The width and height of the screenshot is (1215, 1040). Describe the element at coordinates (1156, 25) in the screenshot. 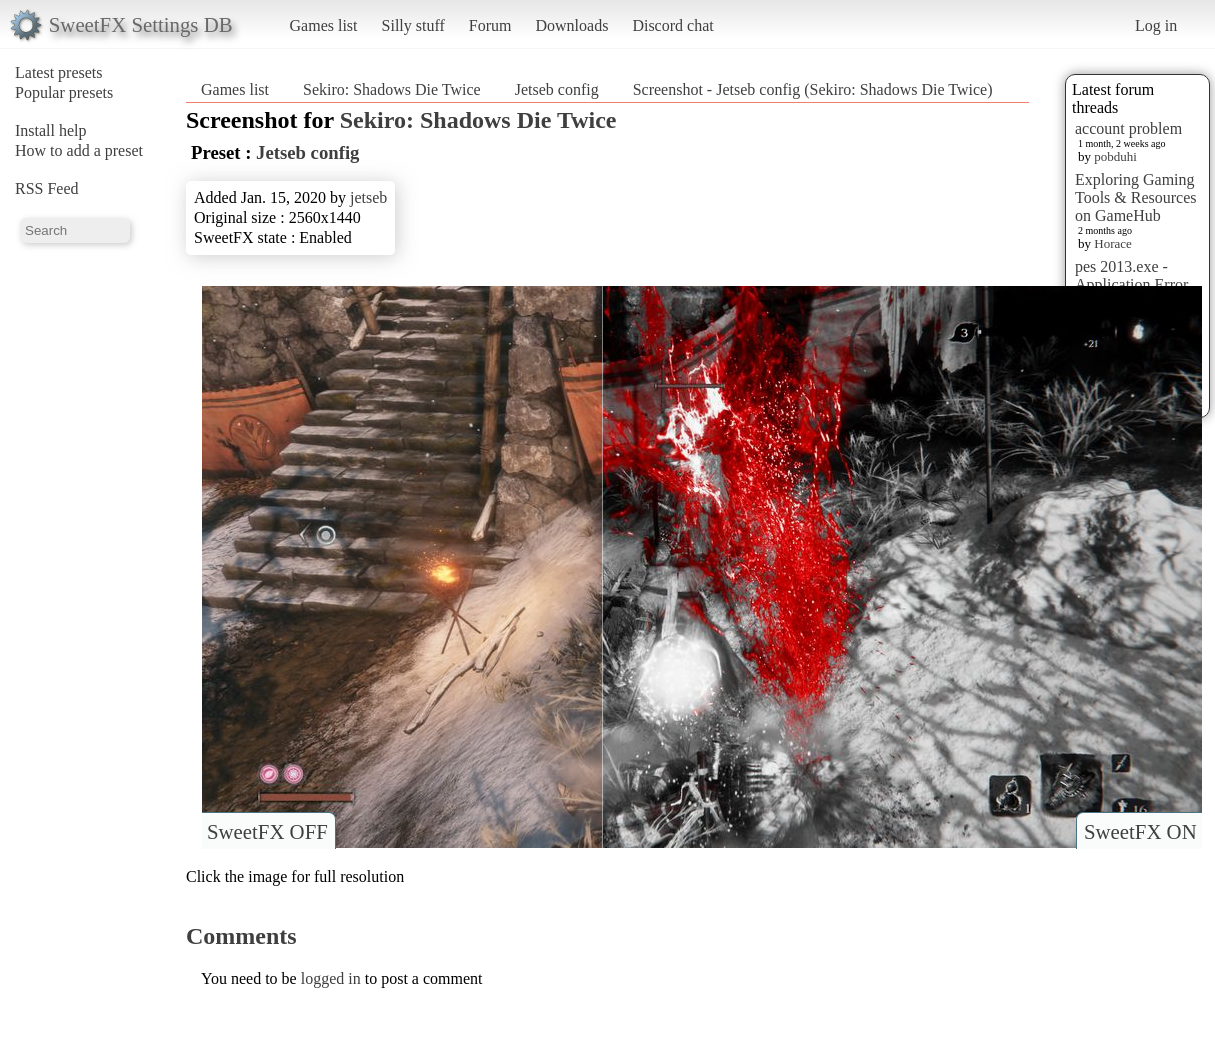

I see `Log in` at that location.